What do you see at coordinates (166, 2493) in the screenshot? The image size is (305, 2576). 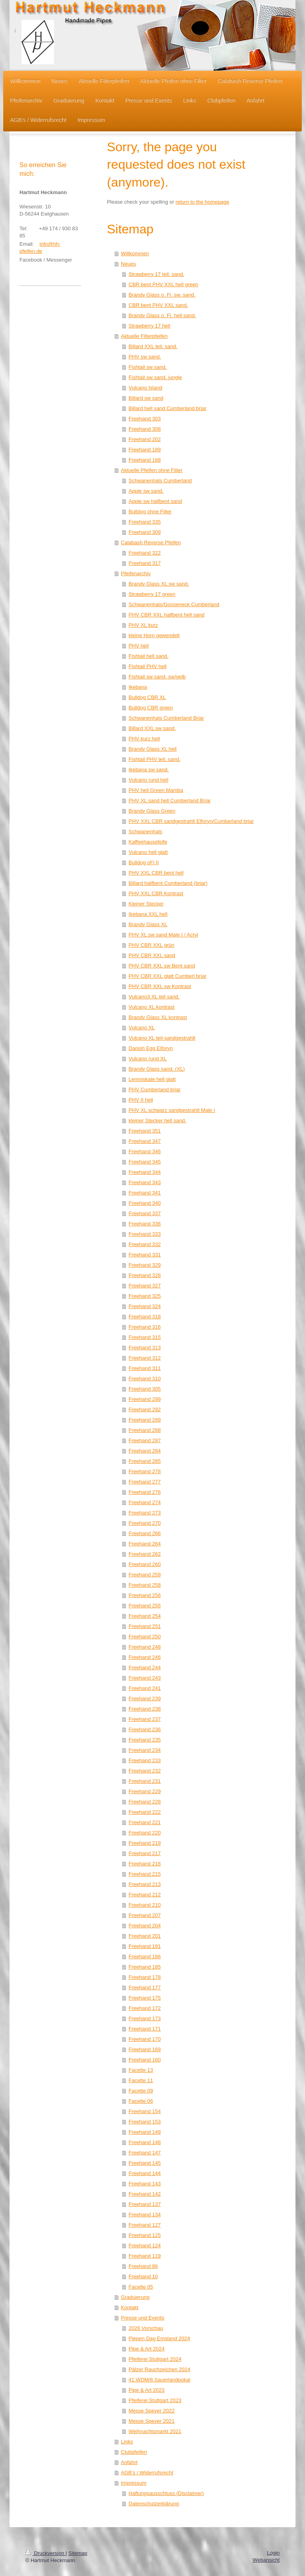 I see `Haftungsausschluss (Disclaimer)` at bounding box center [166, 2493].